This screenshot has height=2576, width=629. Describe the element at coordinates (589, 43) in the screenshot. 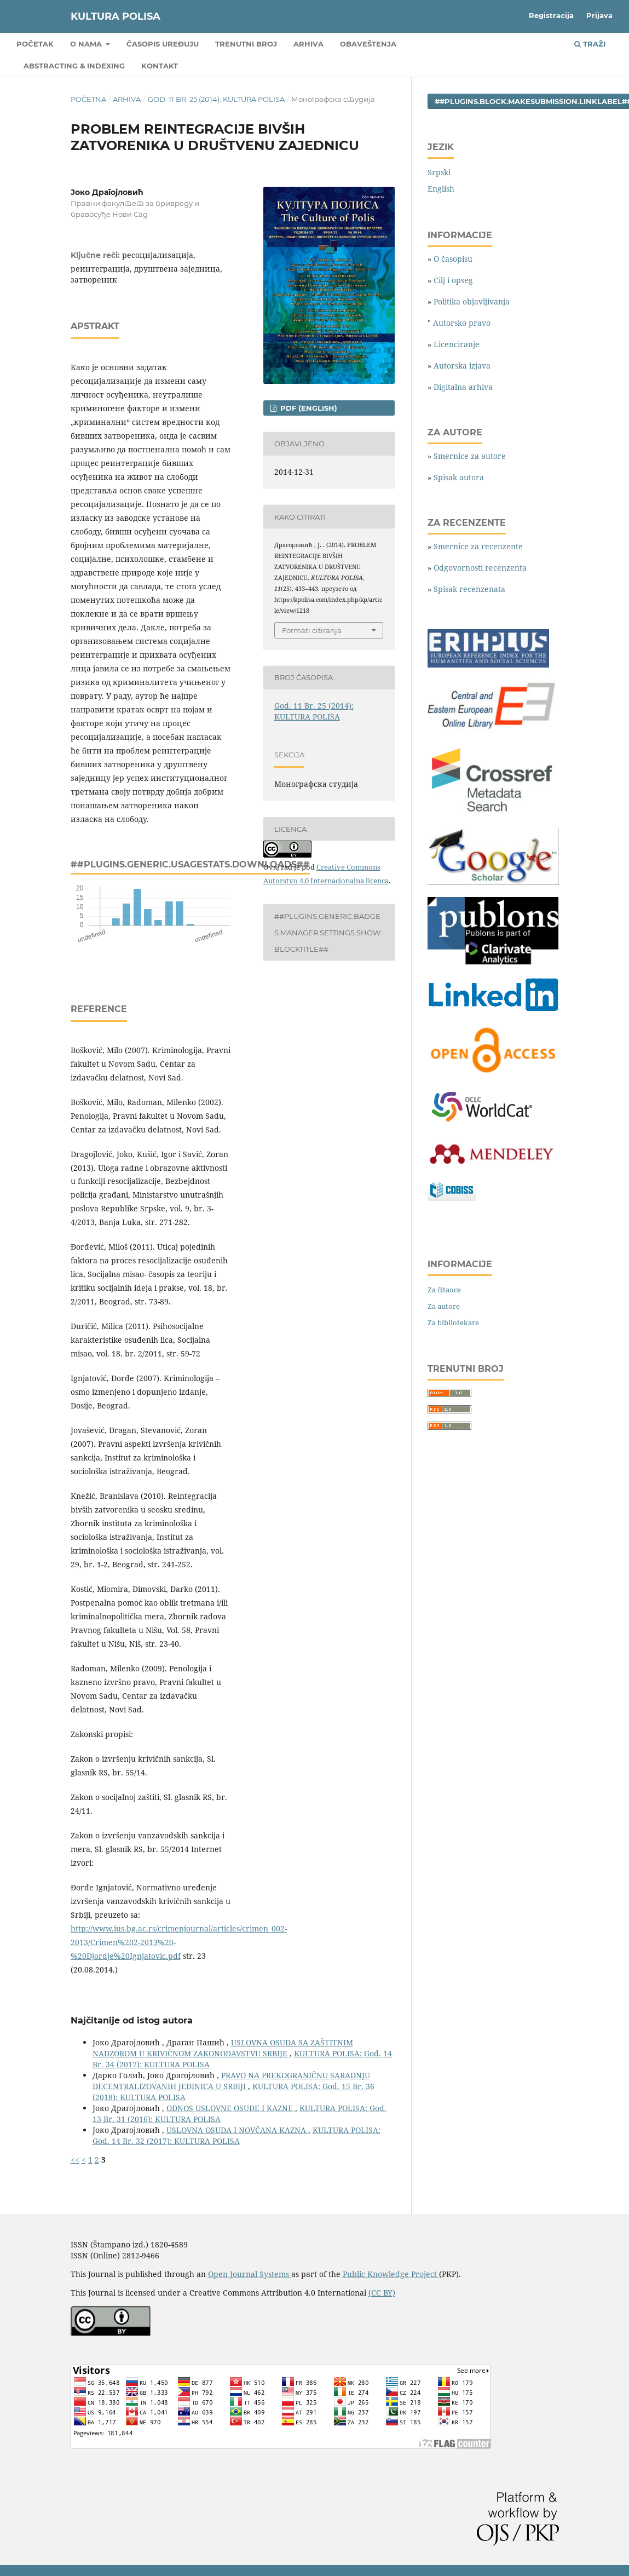

I see `Traži` at that location.